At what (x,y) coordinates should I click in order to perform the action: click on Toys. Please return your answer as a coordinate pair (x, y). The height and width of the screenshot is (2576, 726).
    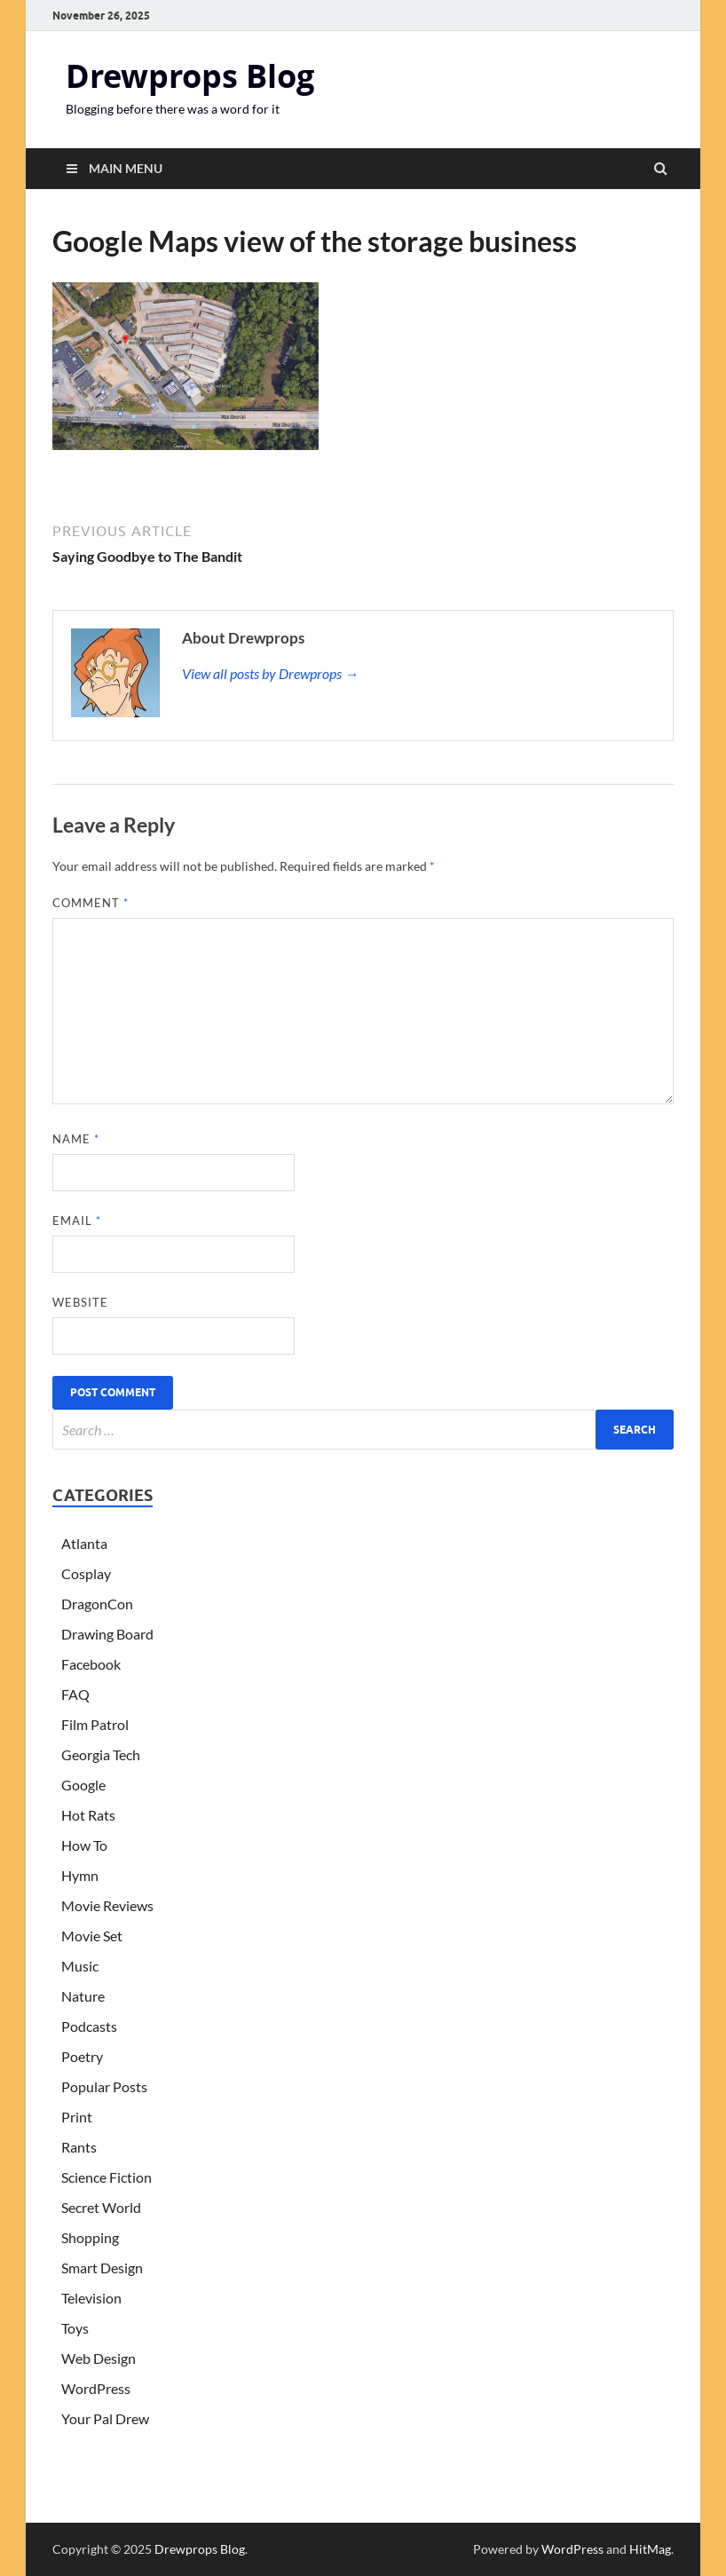
    Looking at the image, I should click on (75, 2327).